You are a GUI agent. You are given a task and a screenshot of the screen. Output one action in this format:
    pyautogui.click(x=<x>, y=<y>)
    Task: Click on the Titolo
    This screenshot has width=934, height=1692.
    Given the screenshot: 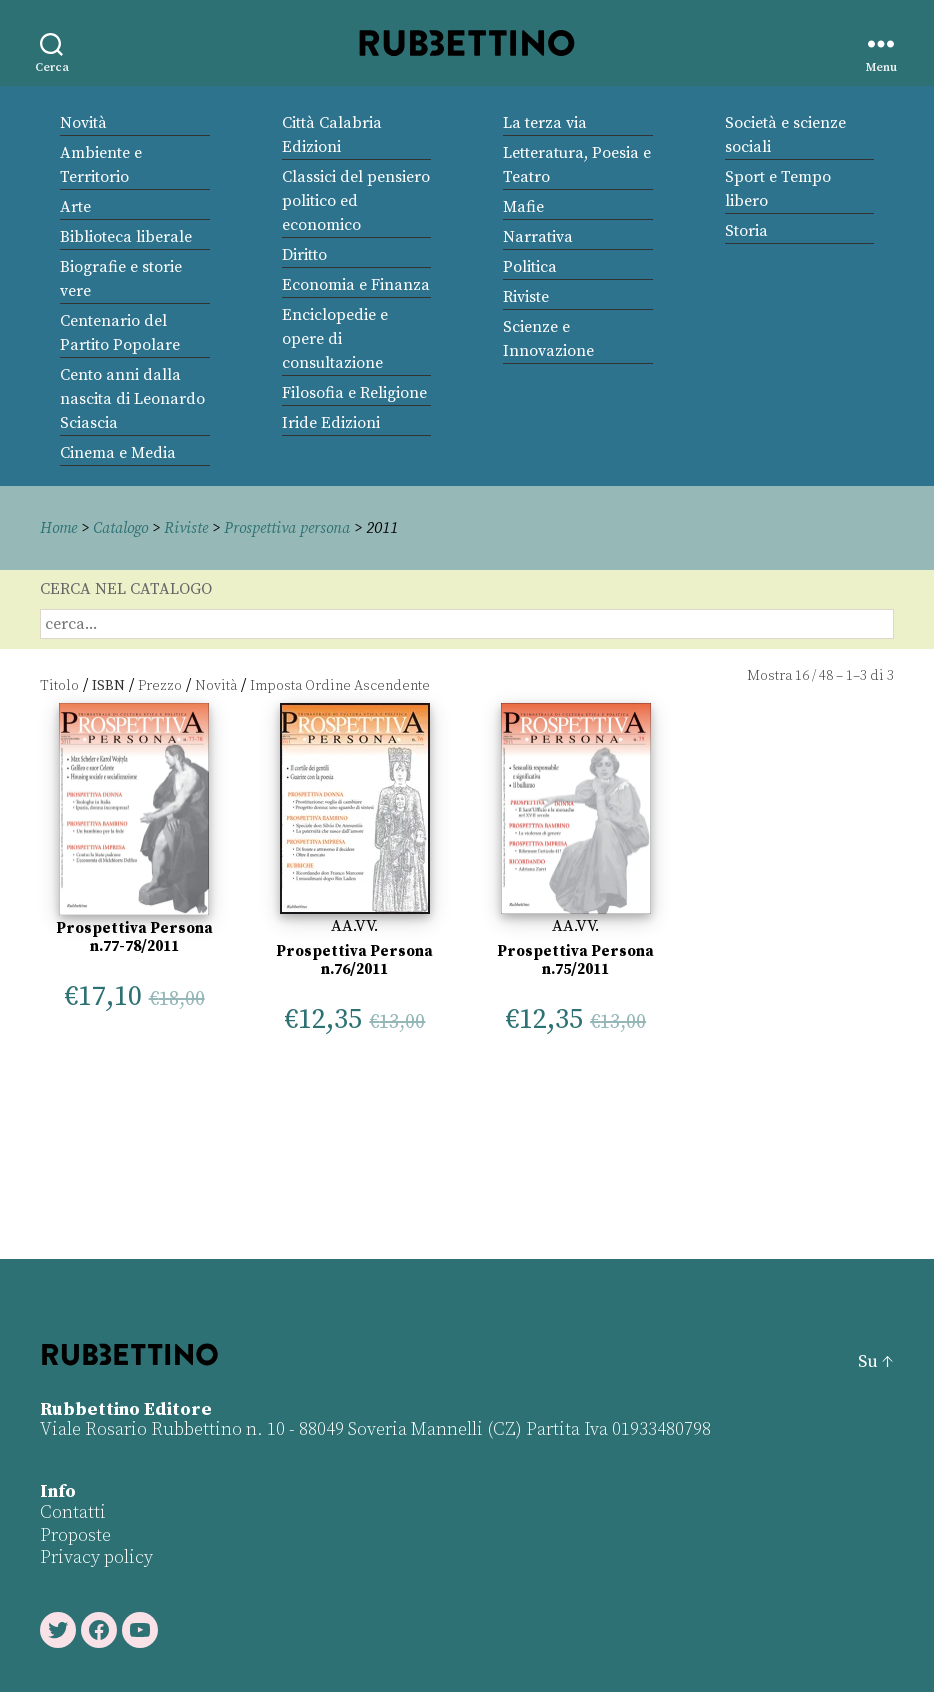 What is the action you would take?
    pyautogui.click(x=59, y=686)
    